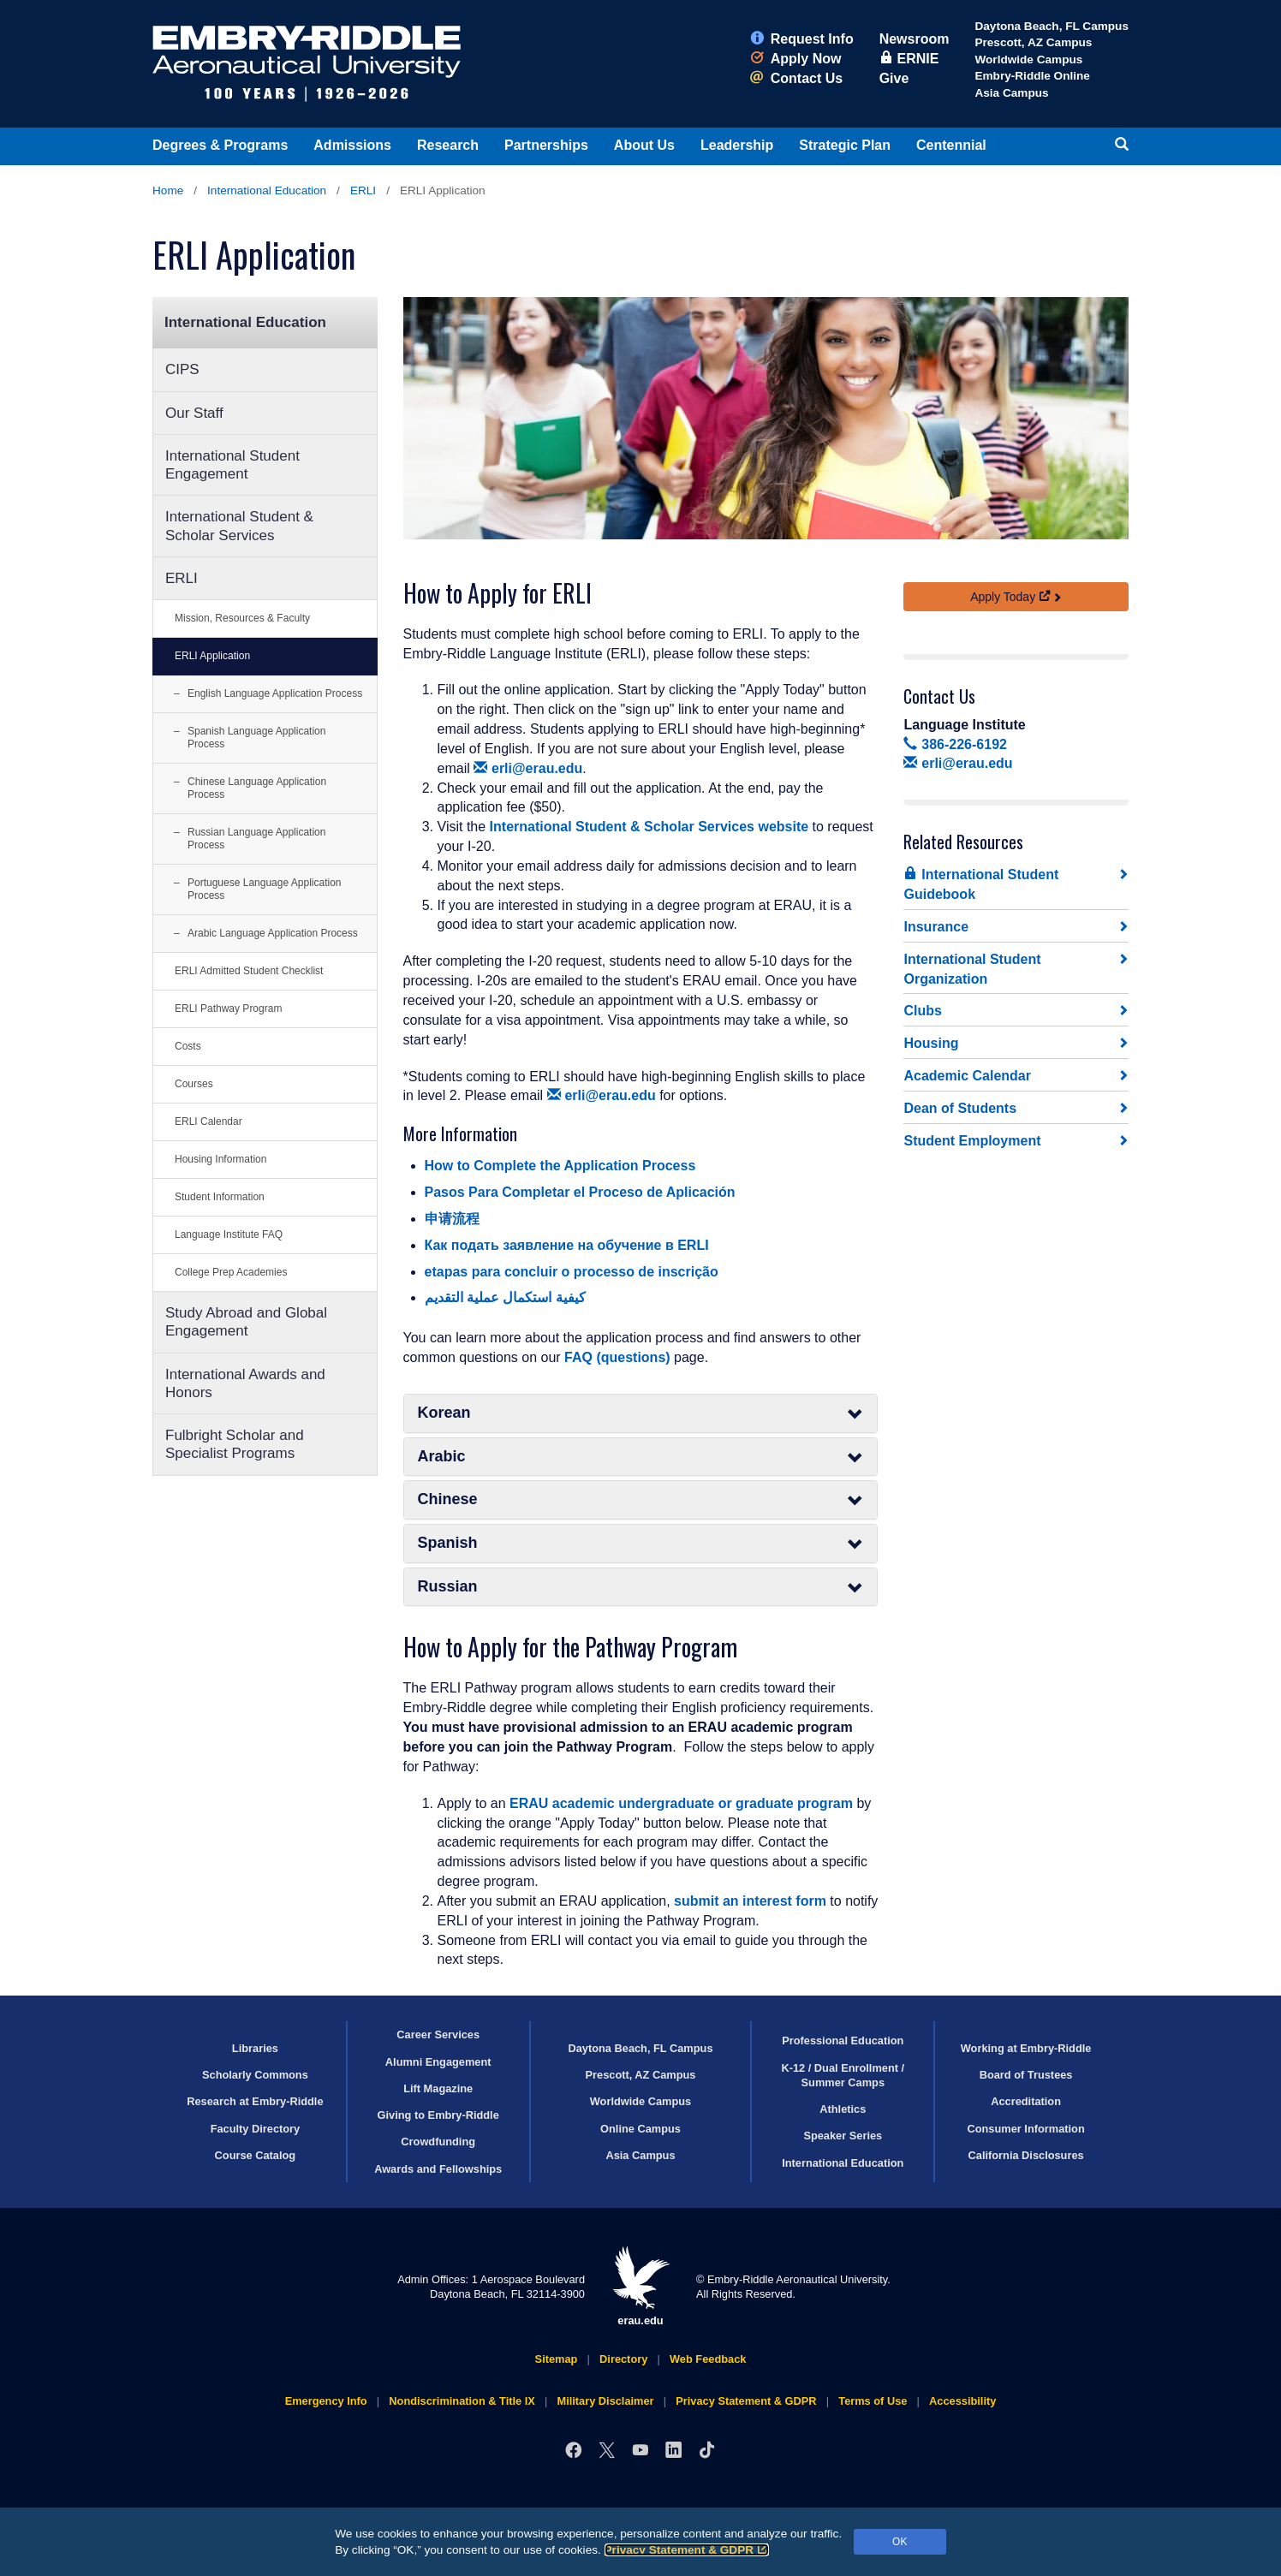 Image resolution: width=1281 pixels, height=2576 pixels. What do you see at coordinates (438, 2088) in the screenshot?
I see `Lift Magazine` at bounding box center [438, 2088].